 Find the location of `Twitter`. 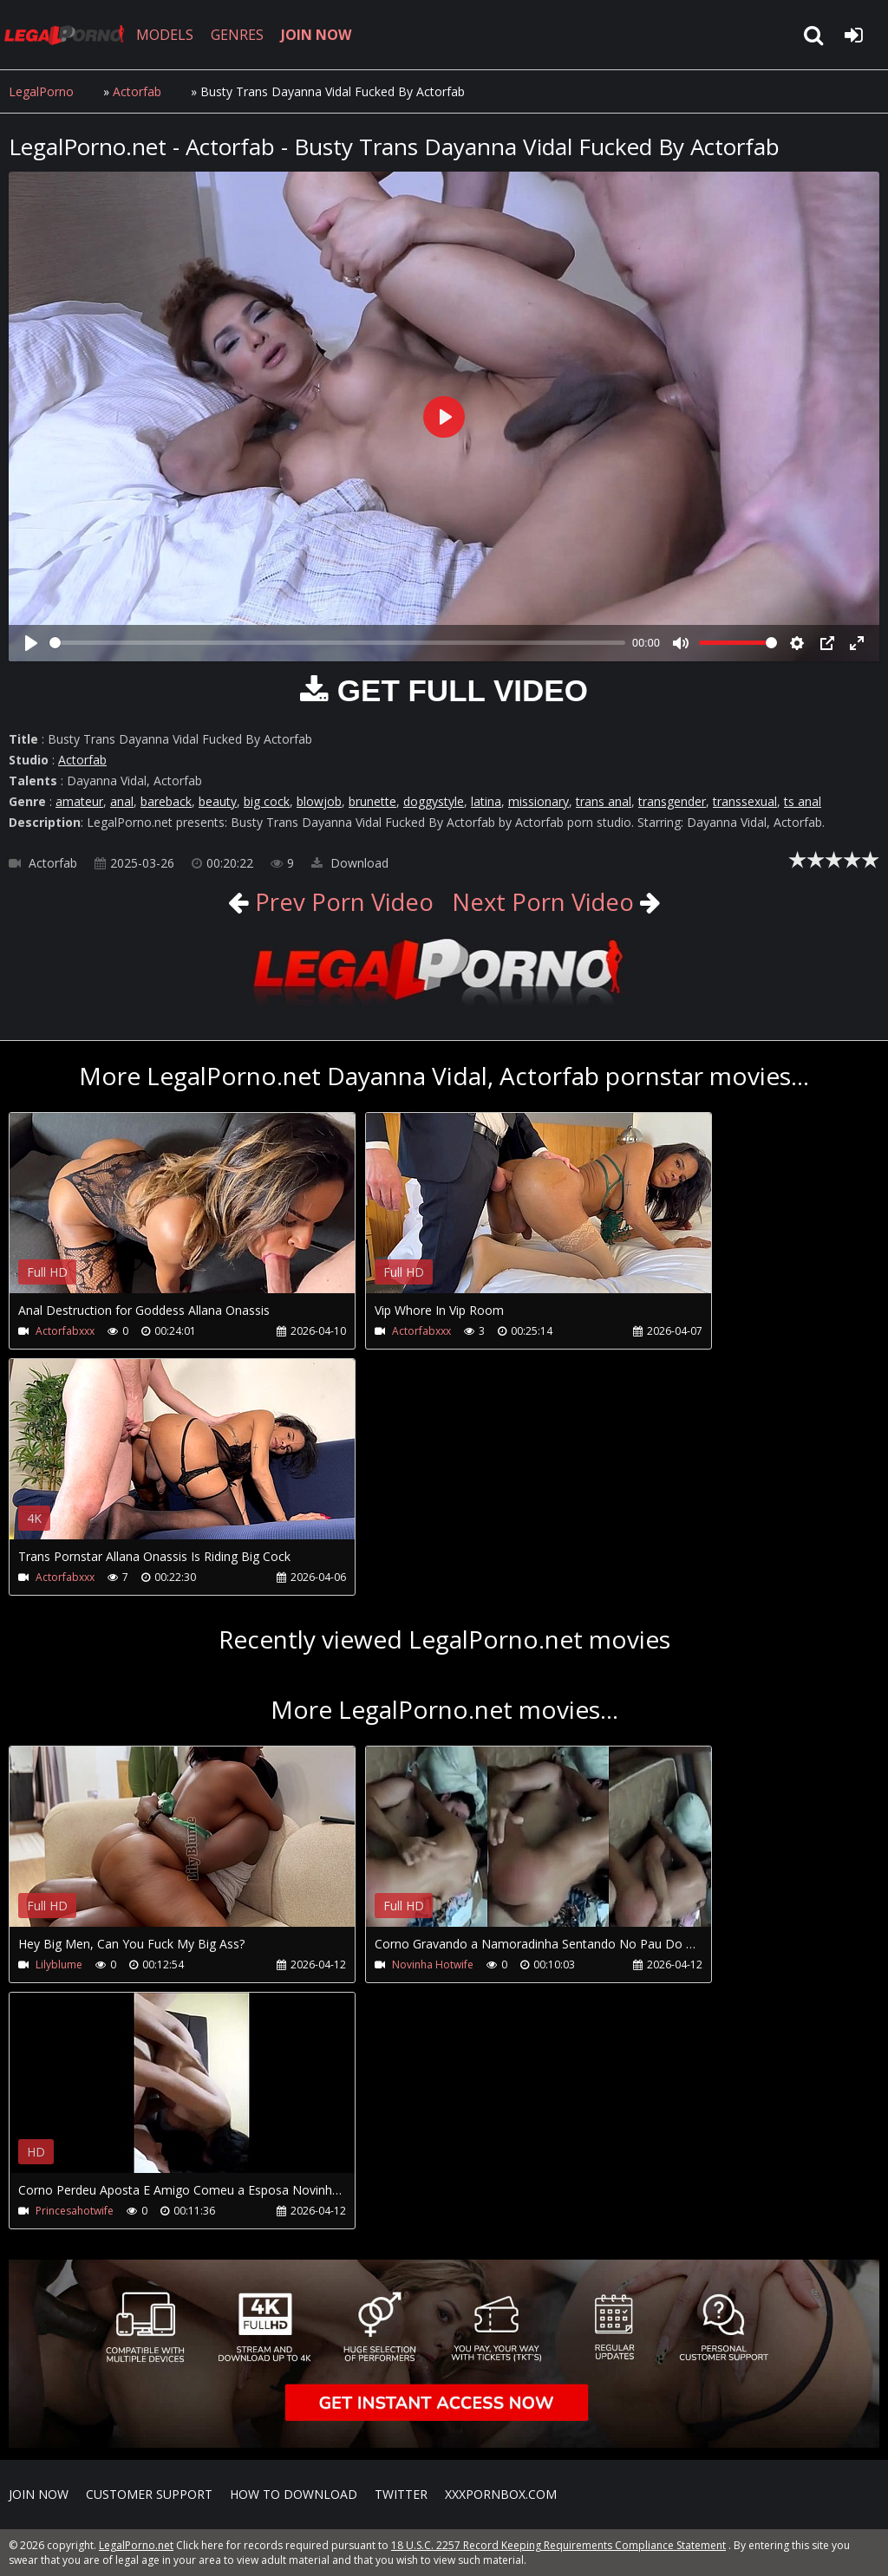

Twitter is located at coordinates (401, 2494).